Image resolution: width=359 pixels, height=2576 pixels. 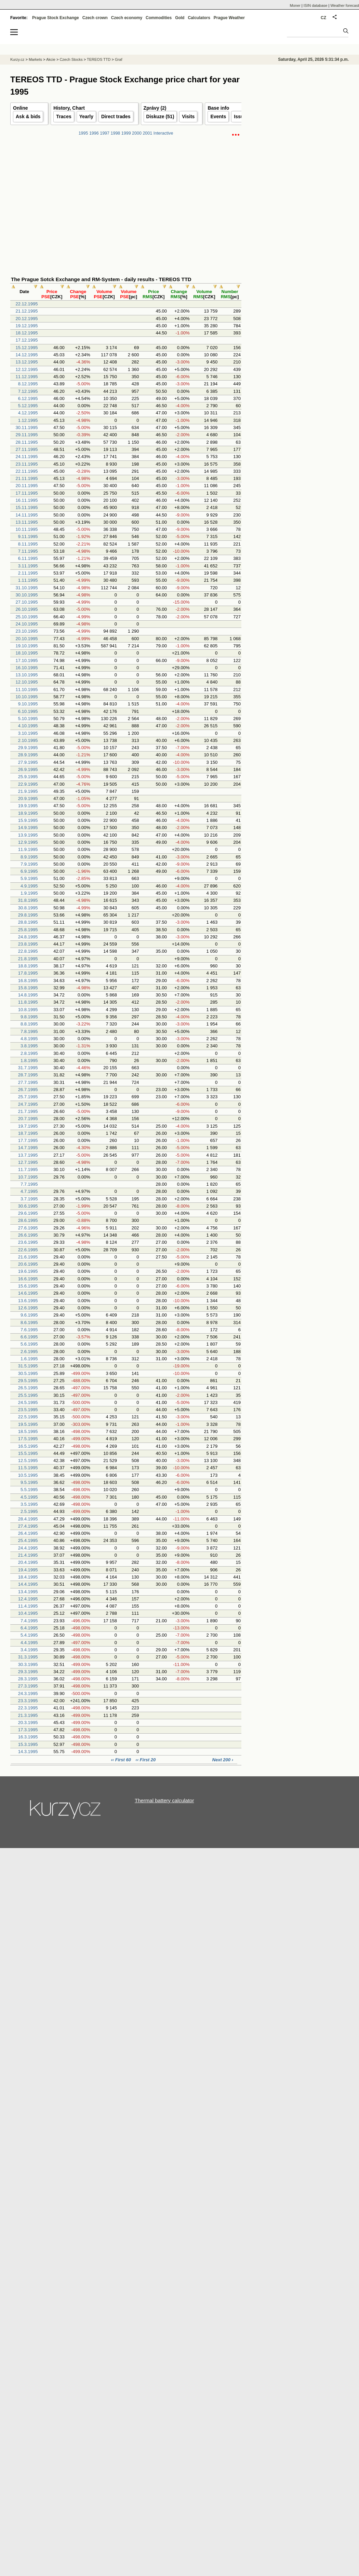 I want to click on 31.8.1995, so click(x=28, y=900).